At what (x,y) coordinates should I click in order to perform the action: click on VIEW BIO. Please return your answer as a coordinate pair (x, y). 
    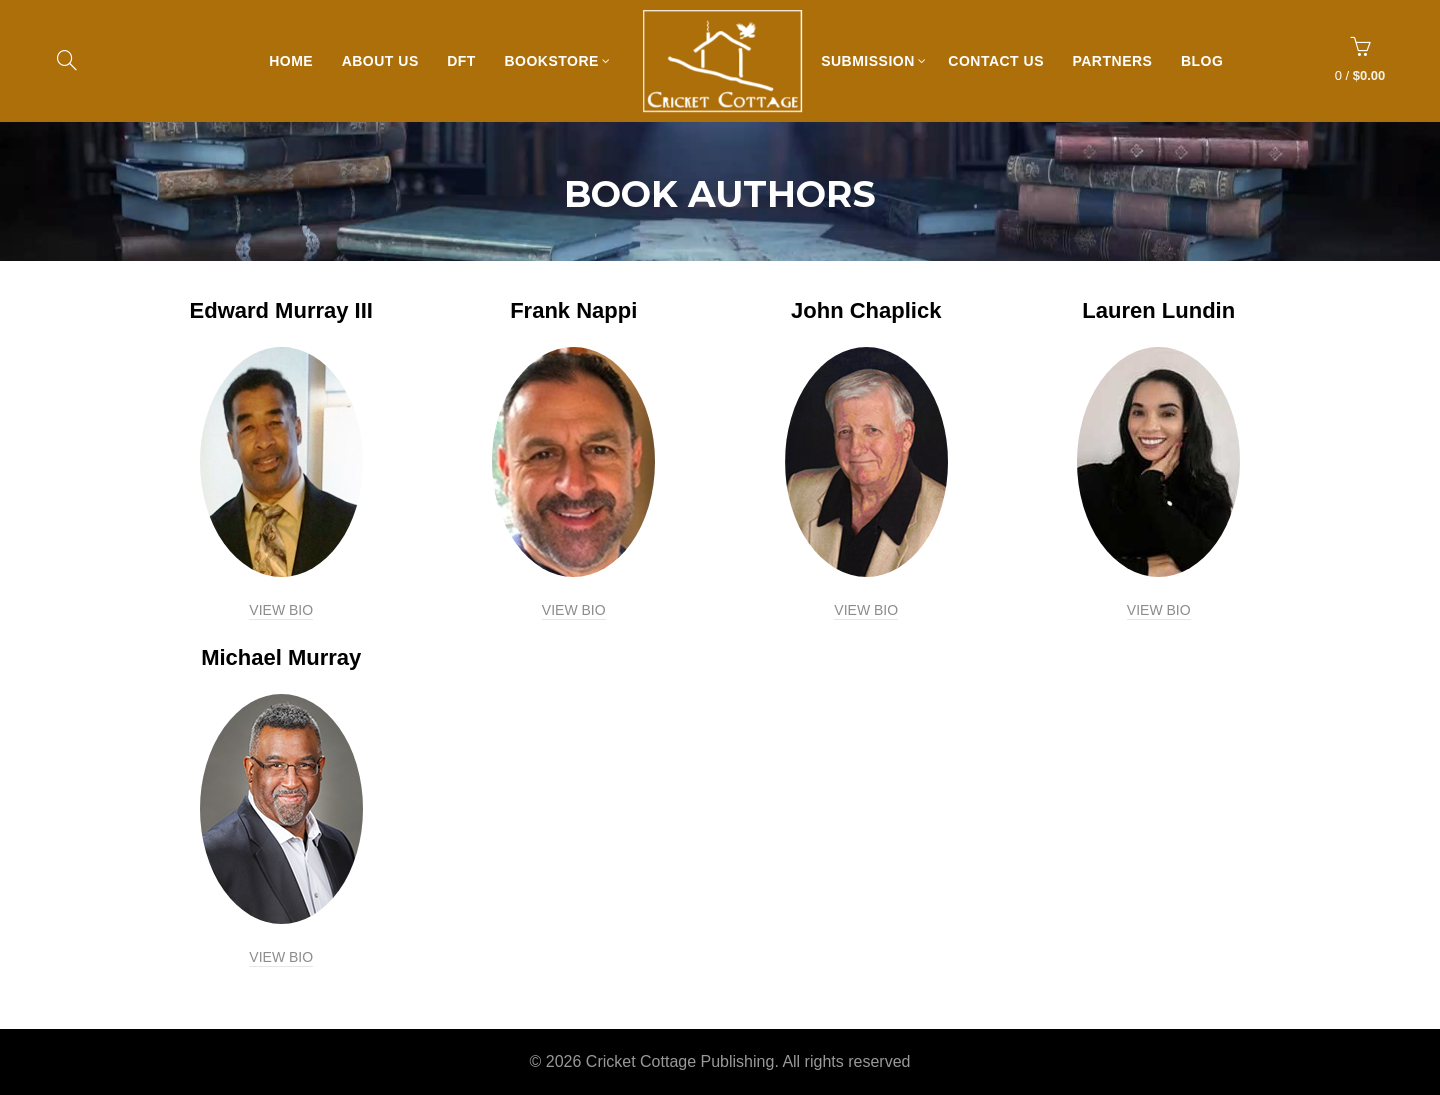
    Looking at the image, I should click on (281, 610).